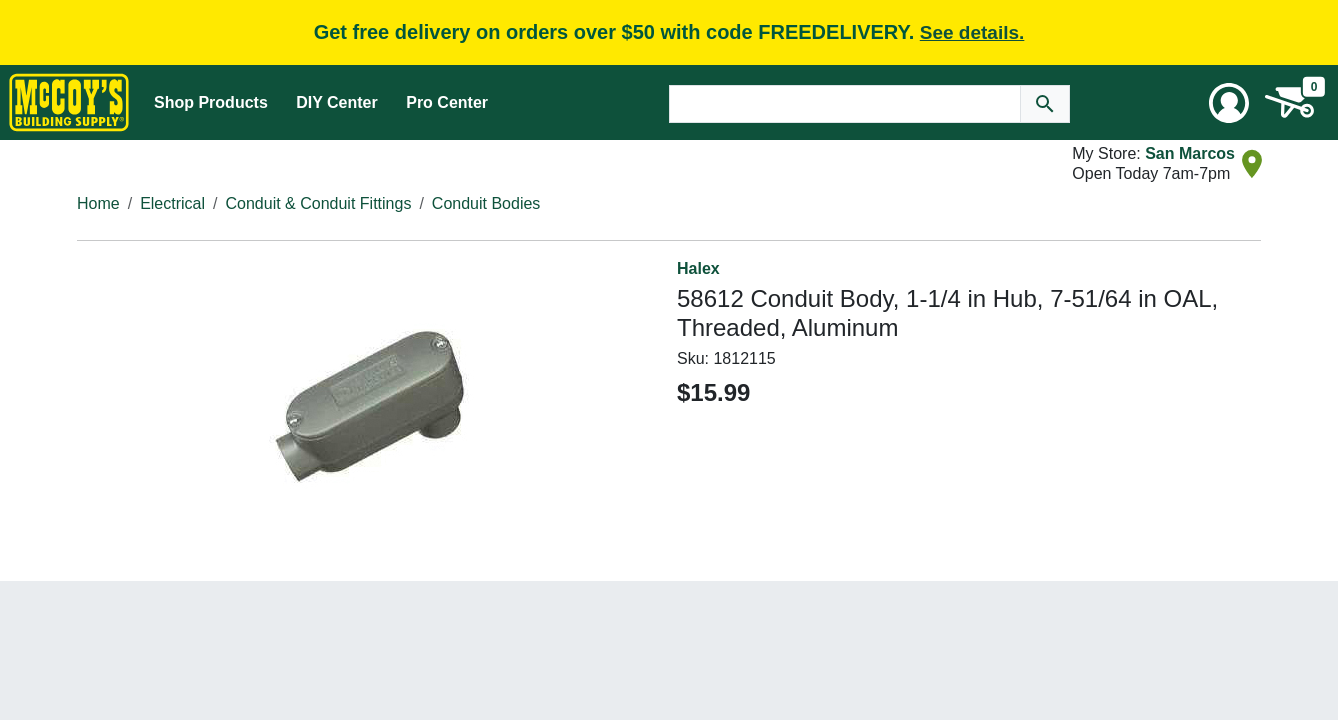 Image resolution: width=1338 pixels, height=720 pixels. What do you see at coordinates (845, 104) in the screenshot?
I see `[Search Text]` at bounding box center [845, 104].